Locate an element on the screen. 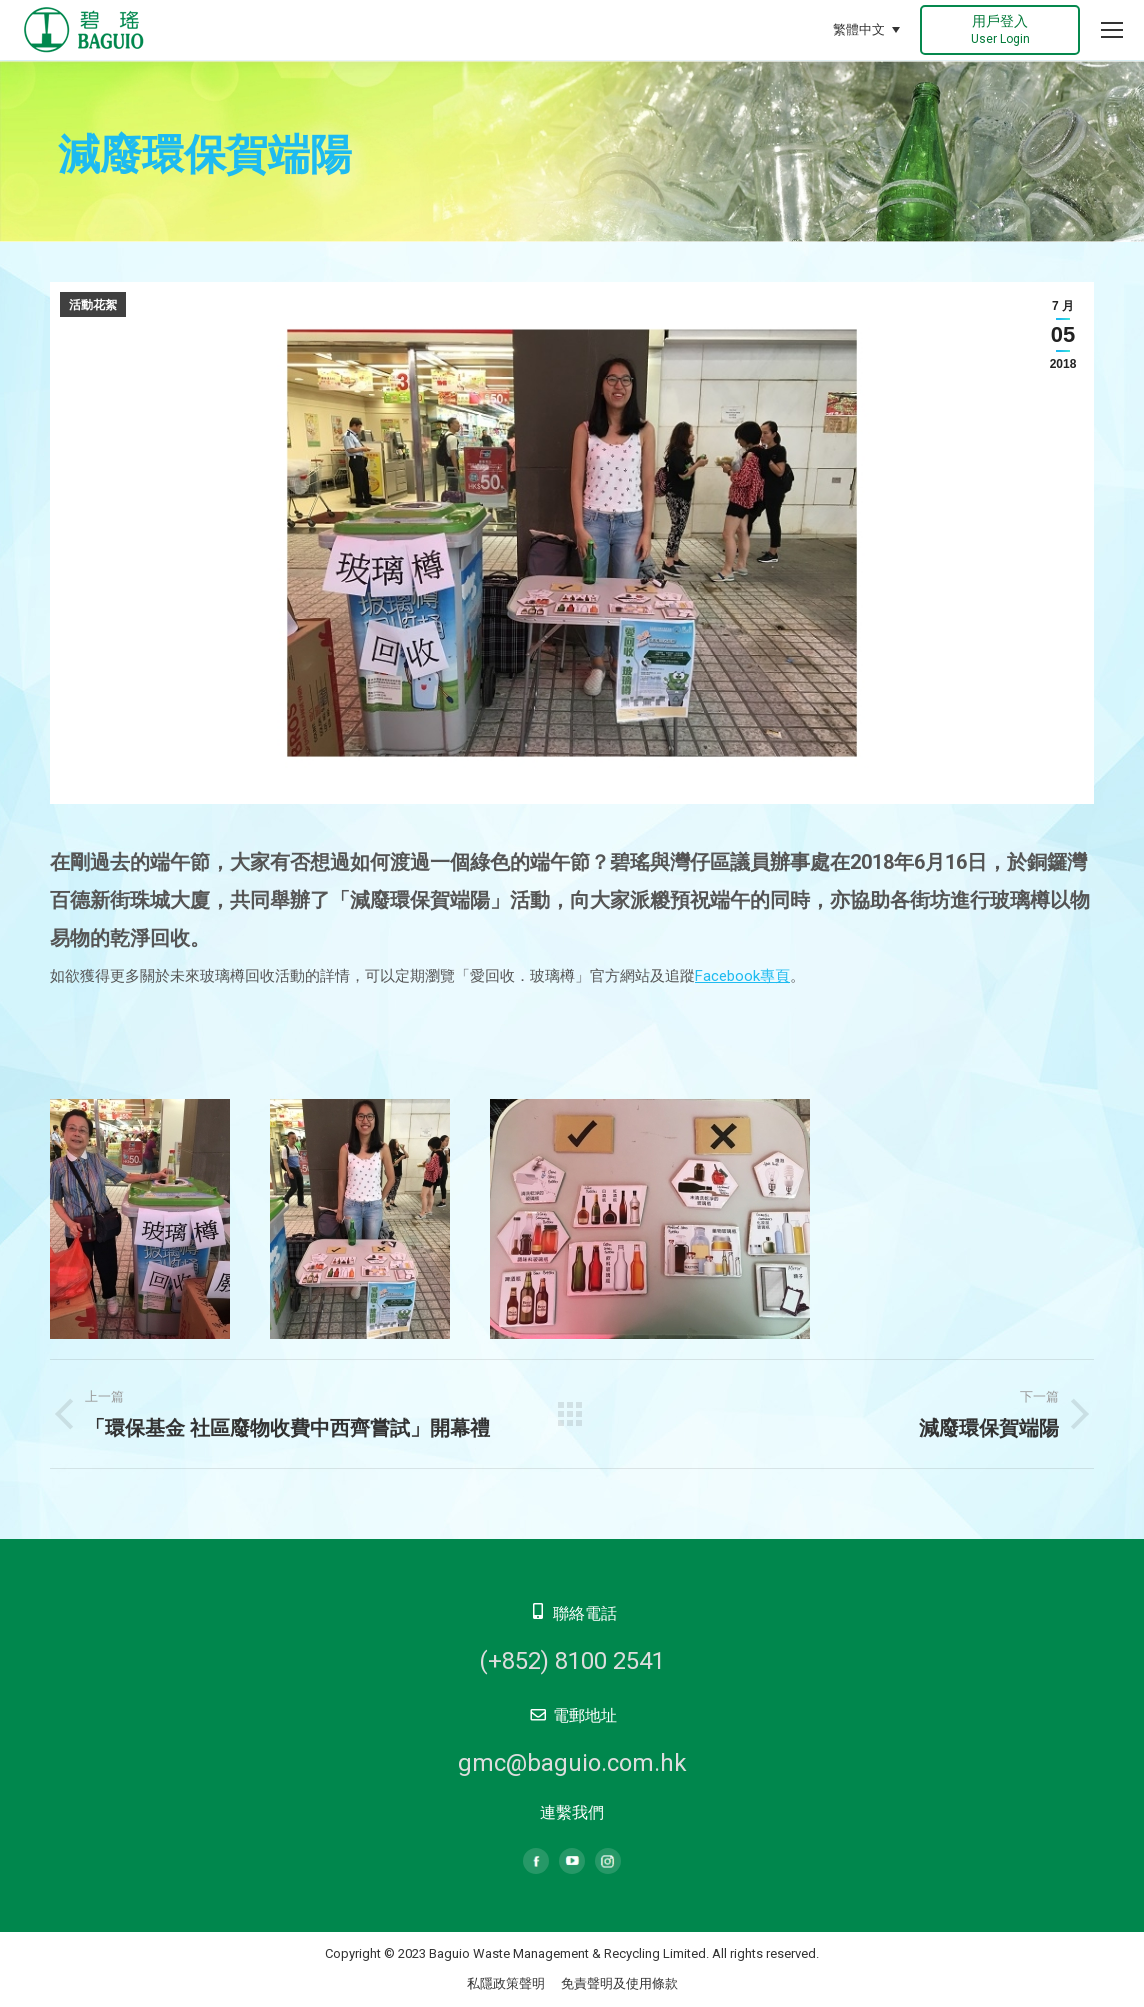  用戶登入 is located at coordinates (1000, 29).